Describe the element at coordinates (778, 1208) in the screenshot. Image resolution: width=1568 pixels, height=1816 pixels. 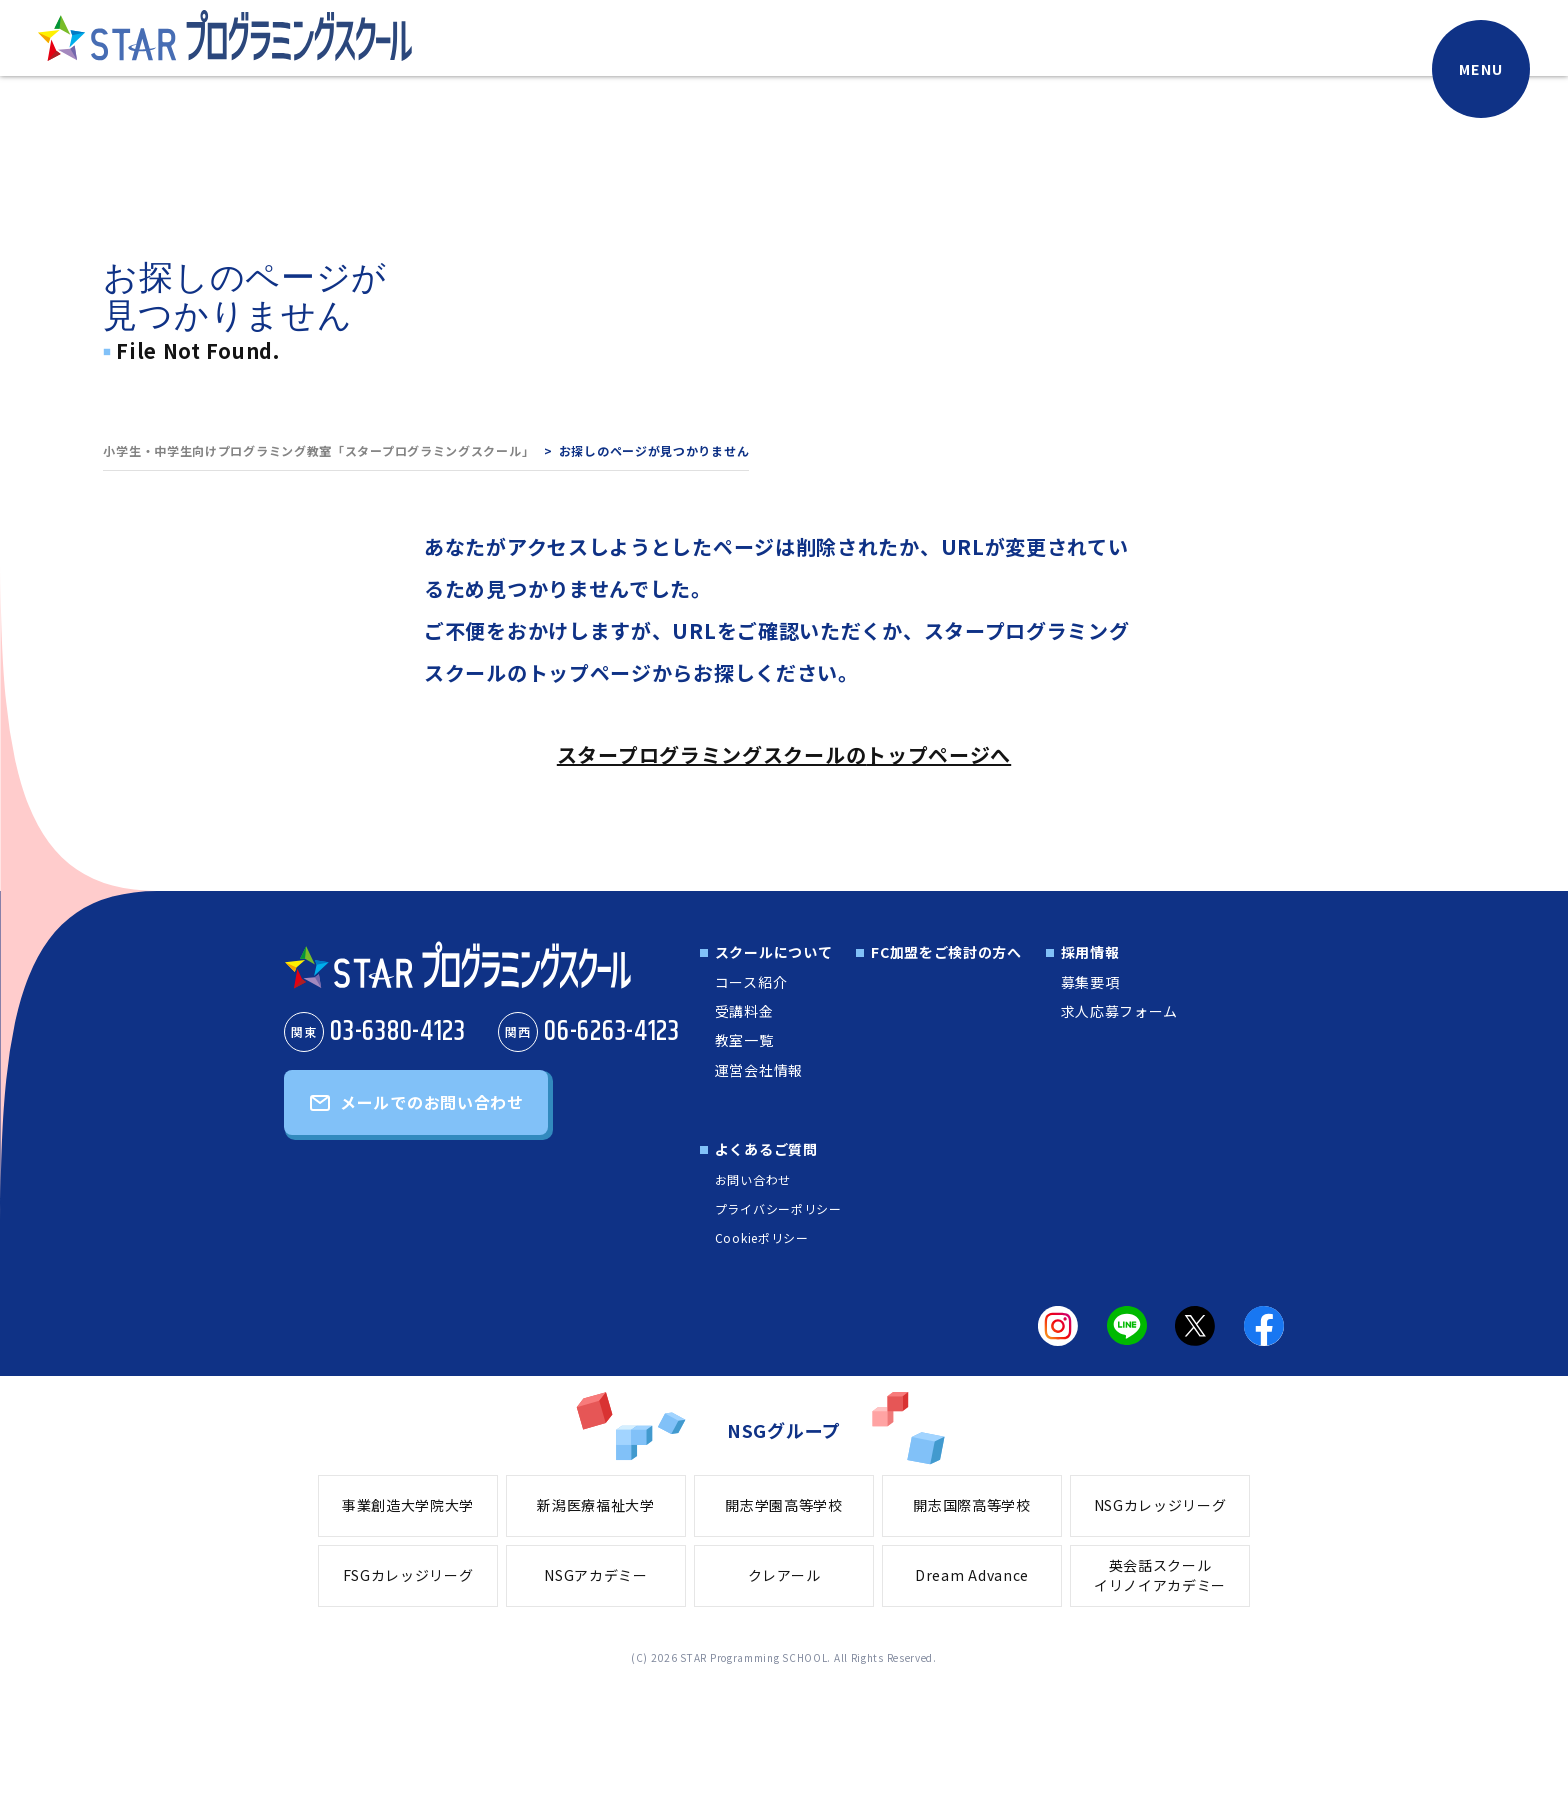
I see `プライバシーポリシー` at that location.